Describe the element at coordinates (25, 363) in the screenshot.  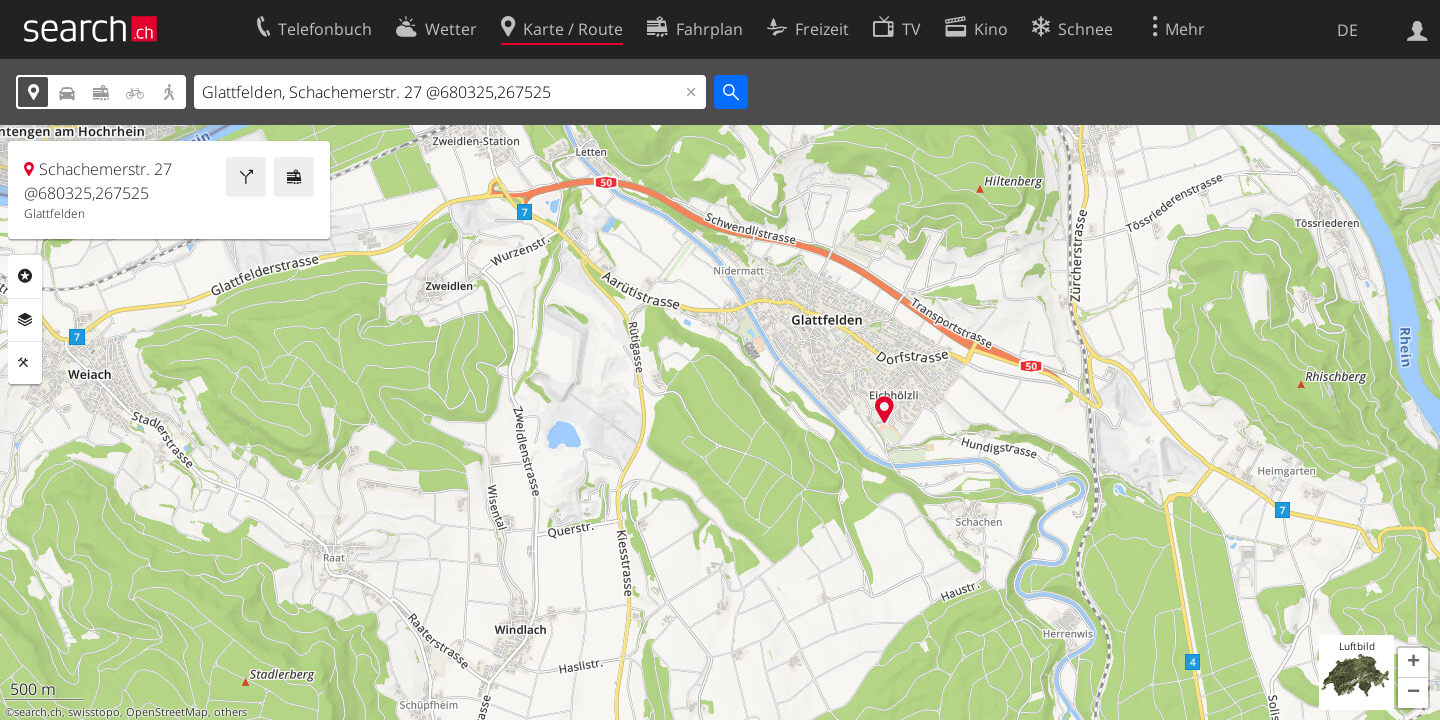
I see `Funktionen` at that location.